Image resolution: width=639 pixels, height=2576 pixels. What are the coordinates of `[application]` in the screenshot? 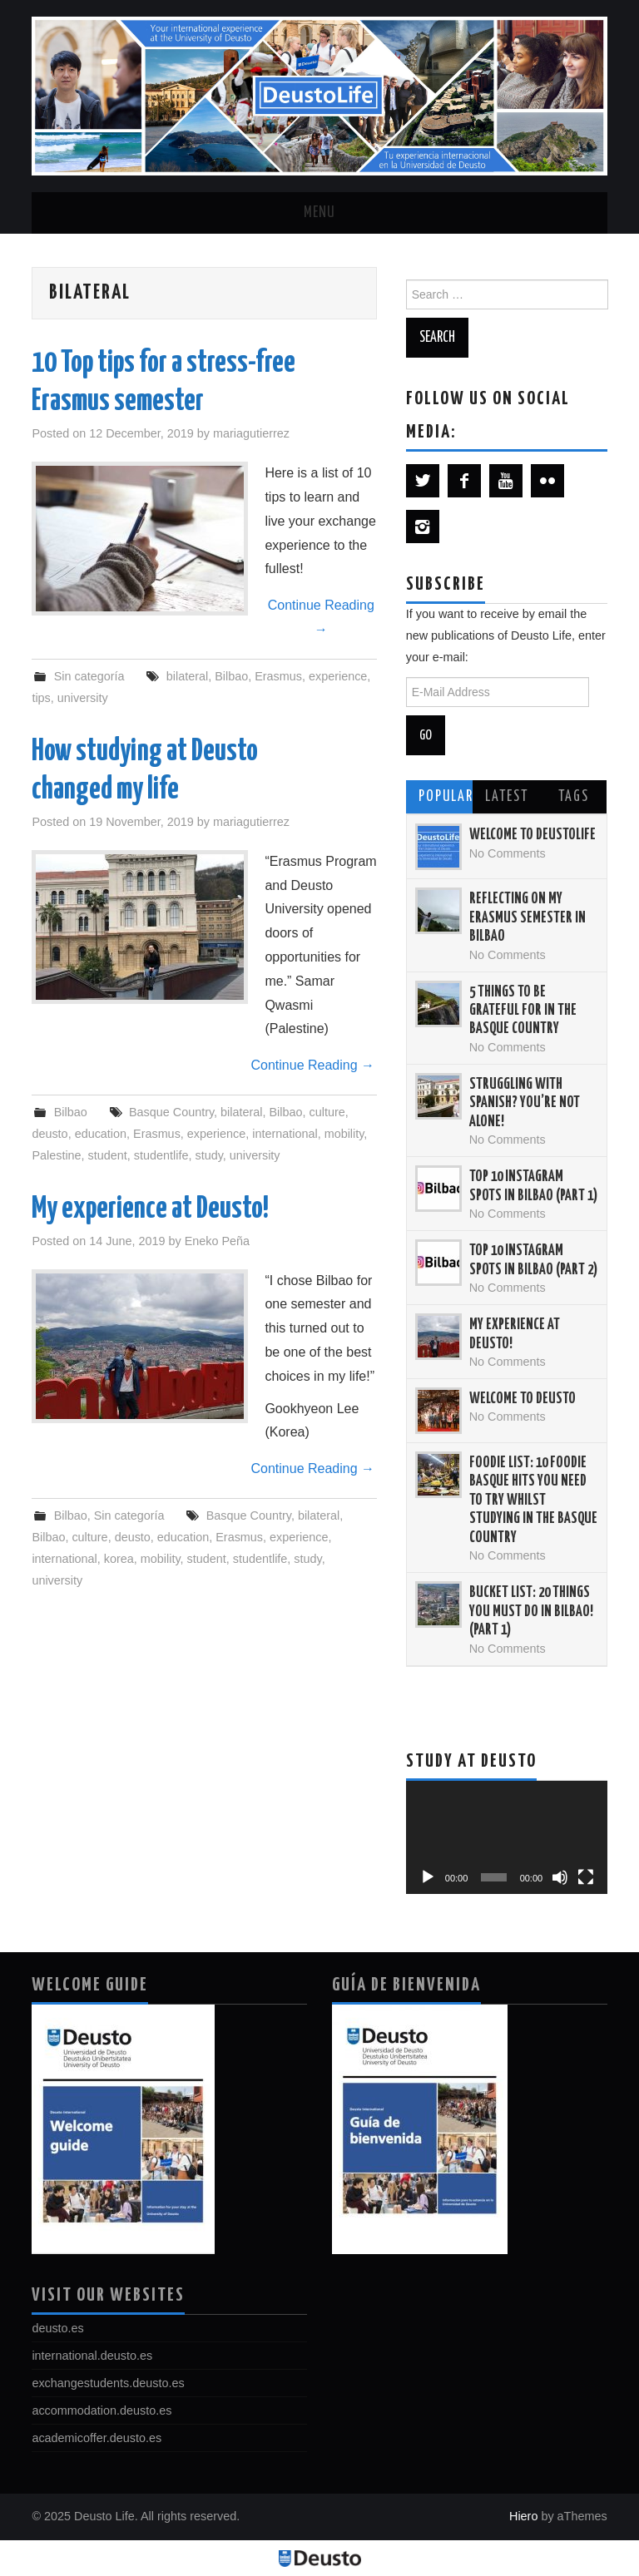 It's located at (506, 1837).